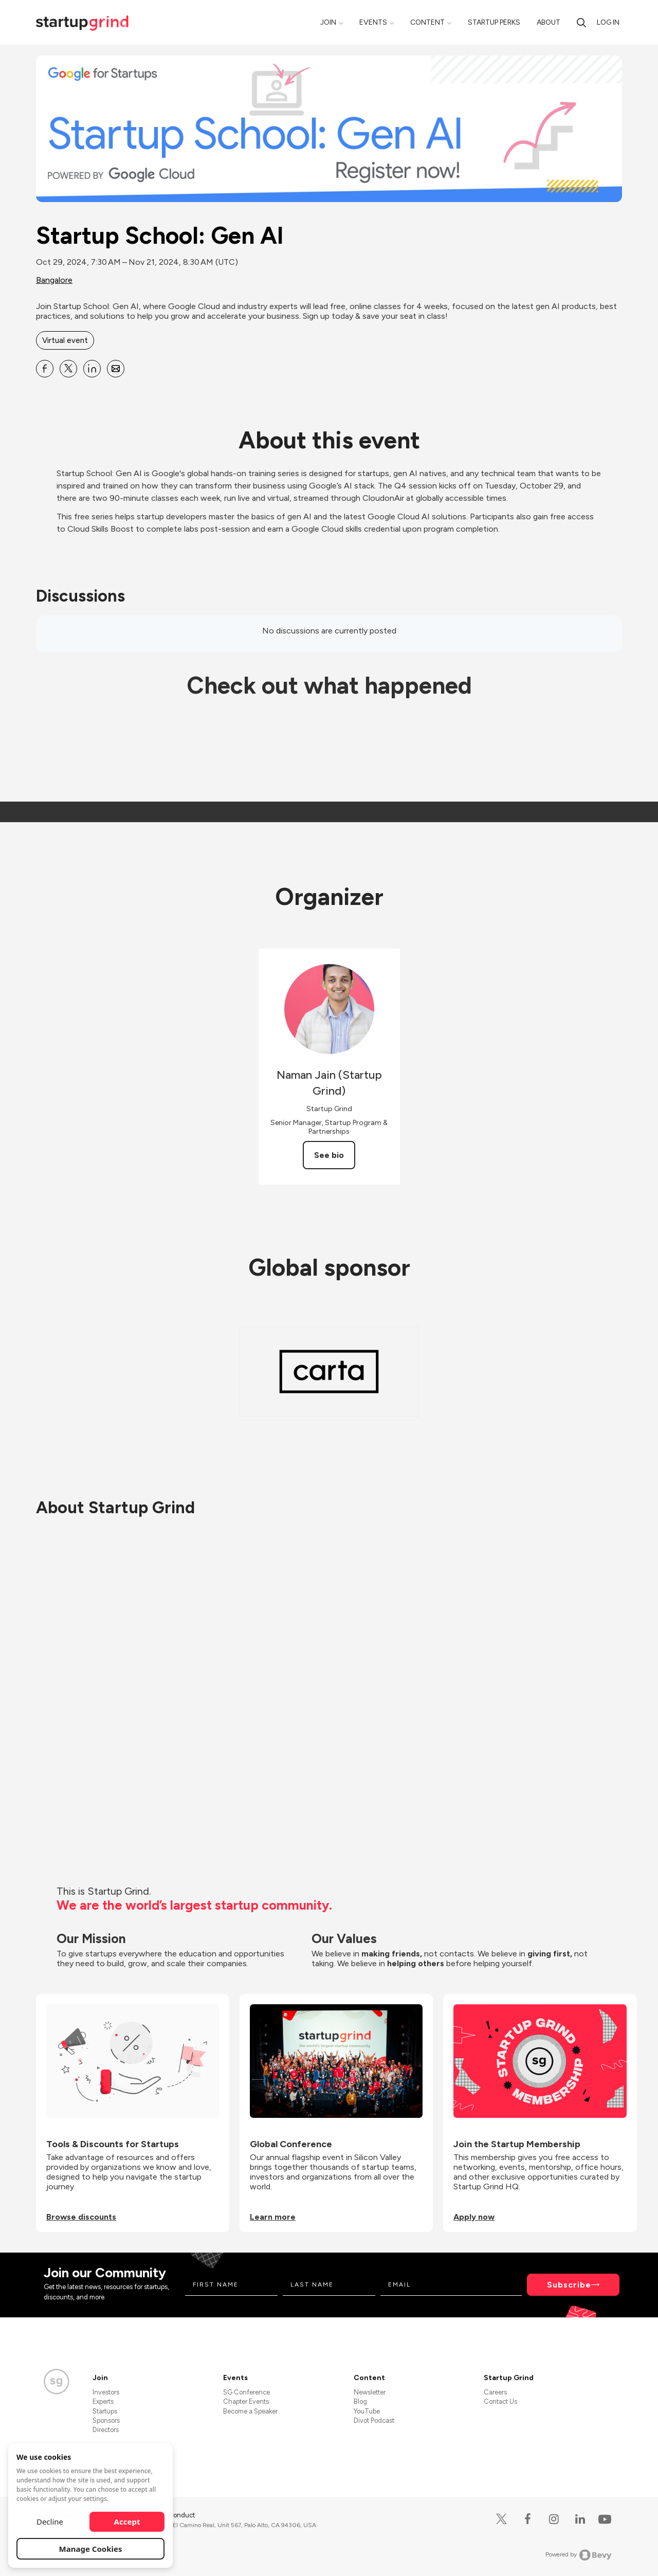  Describe the element at coordinates (494, 22) in the screenshot. I see `Startup Perks` at that location.